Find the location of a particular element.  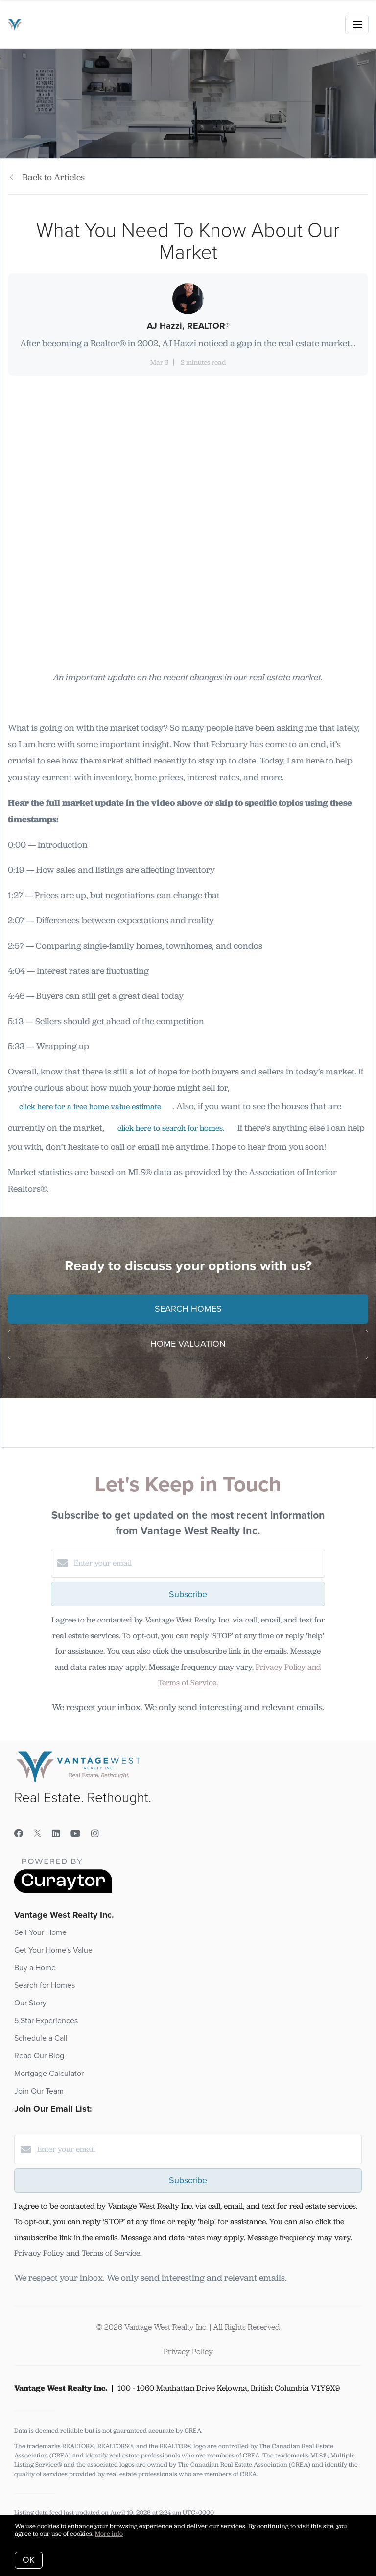

[YouTube] is located at coordinates (75, 1833).